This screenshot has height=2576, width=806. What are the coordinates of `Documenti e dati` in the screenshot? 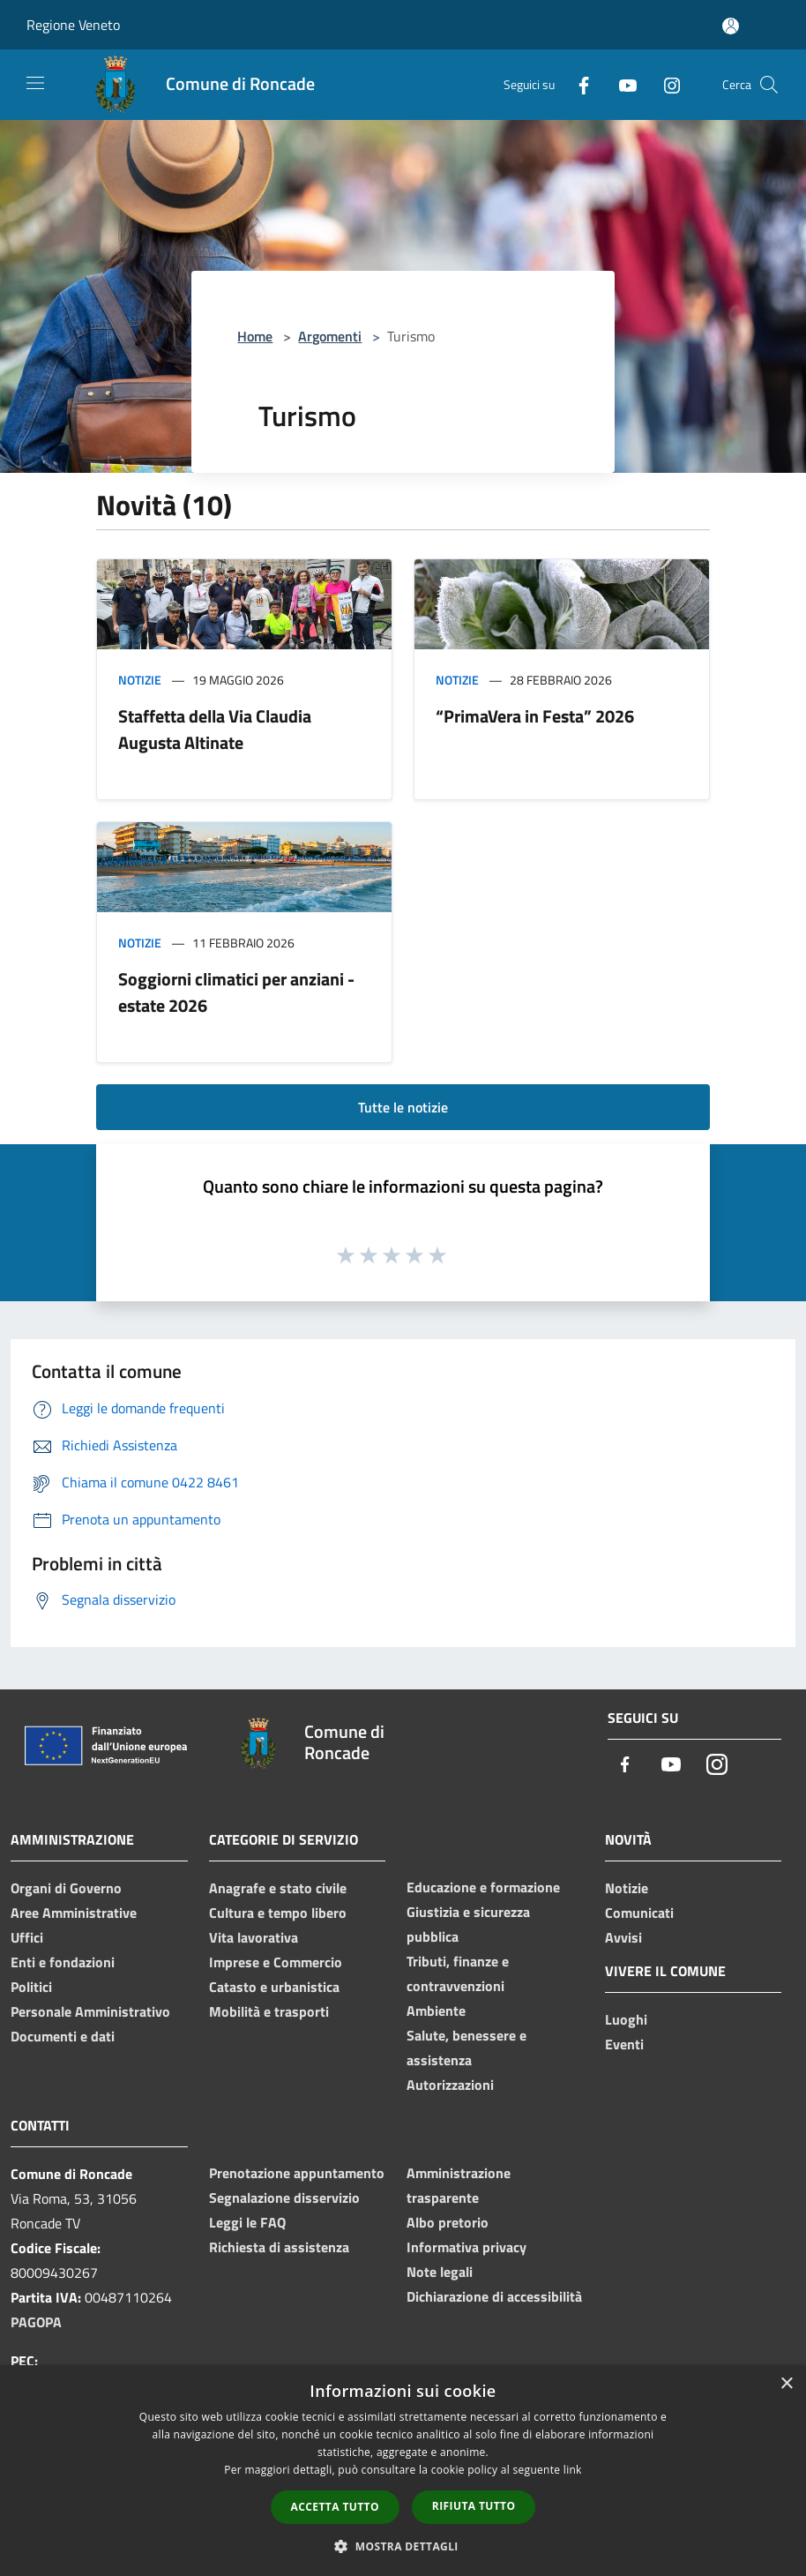 It's located at (63, 2036).